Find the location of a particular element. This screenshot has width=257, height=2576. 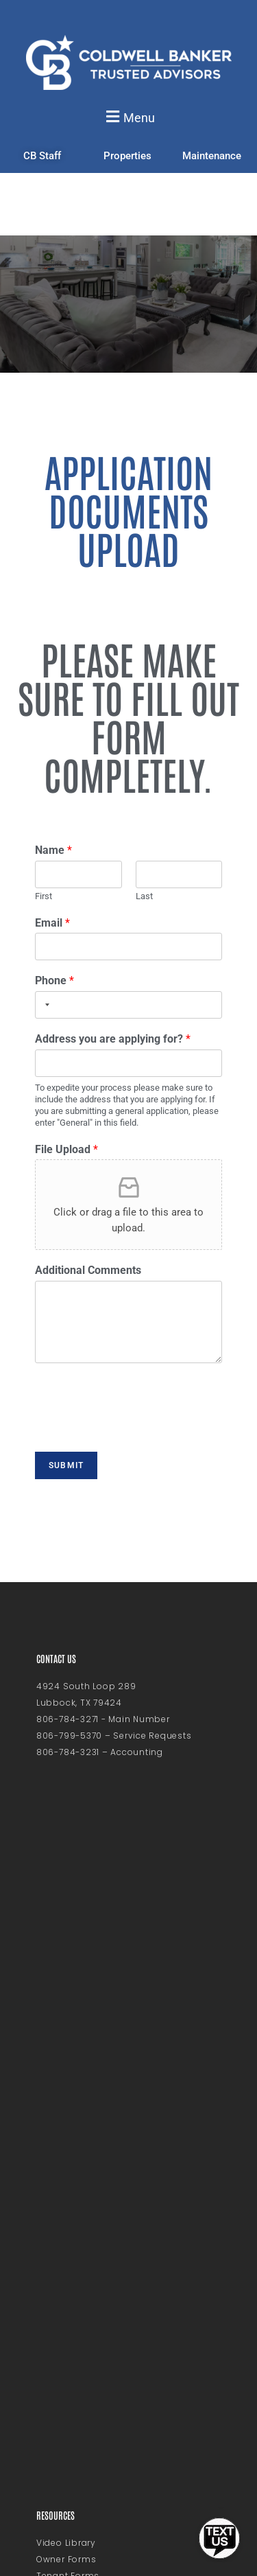

Email is located at coordinates (52, 922).